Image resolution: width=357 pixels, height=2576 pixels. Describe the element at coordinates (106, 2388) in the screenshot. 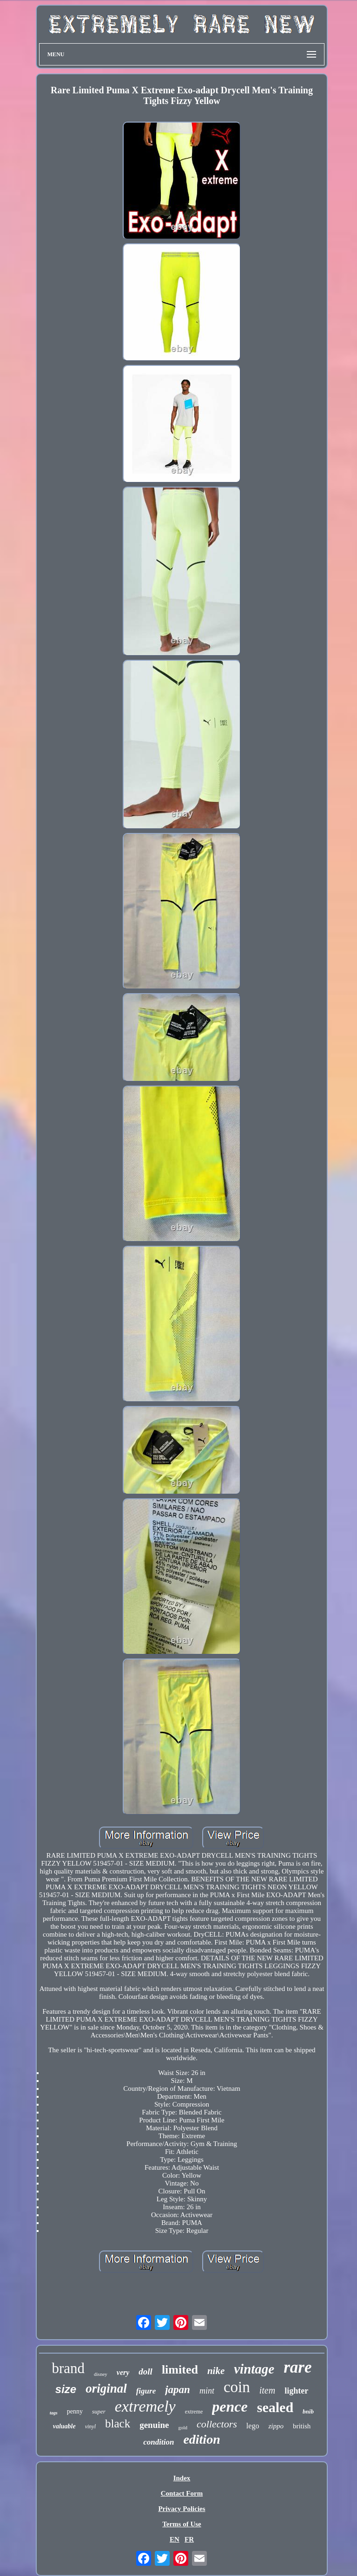

I see `original` at that location.